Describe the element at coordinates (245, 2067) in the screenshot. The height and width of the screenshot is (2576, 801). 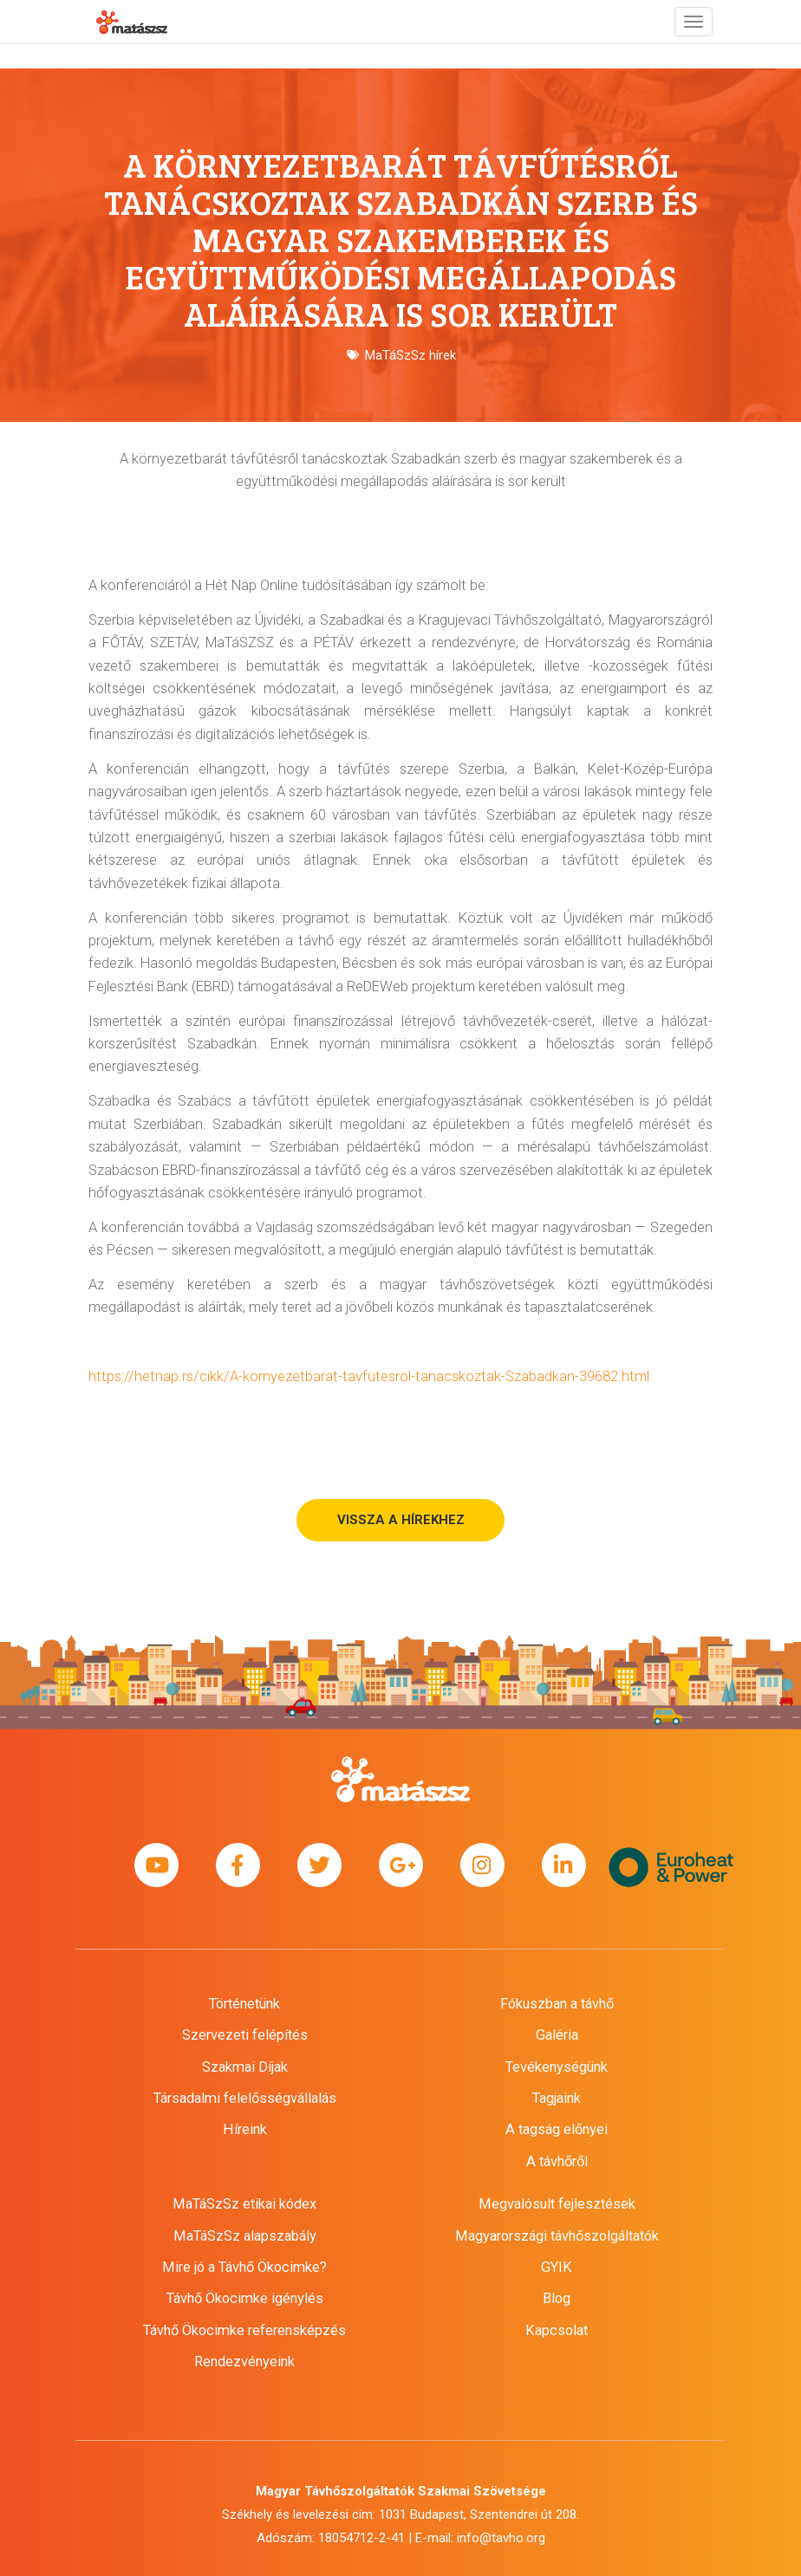
I see `Szakmai Díjak` at that location.